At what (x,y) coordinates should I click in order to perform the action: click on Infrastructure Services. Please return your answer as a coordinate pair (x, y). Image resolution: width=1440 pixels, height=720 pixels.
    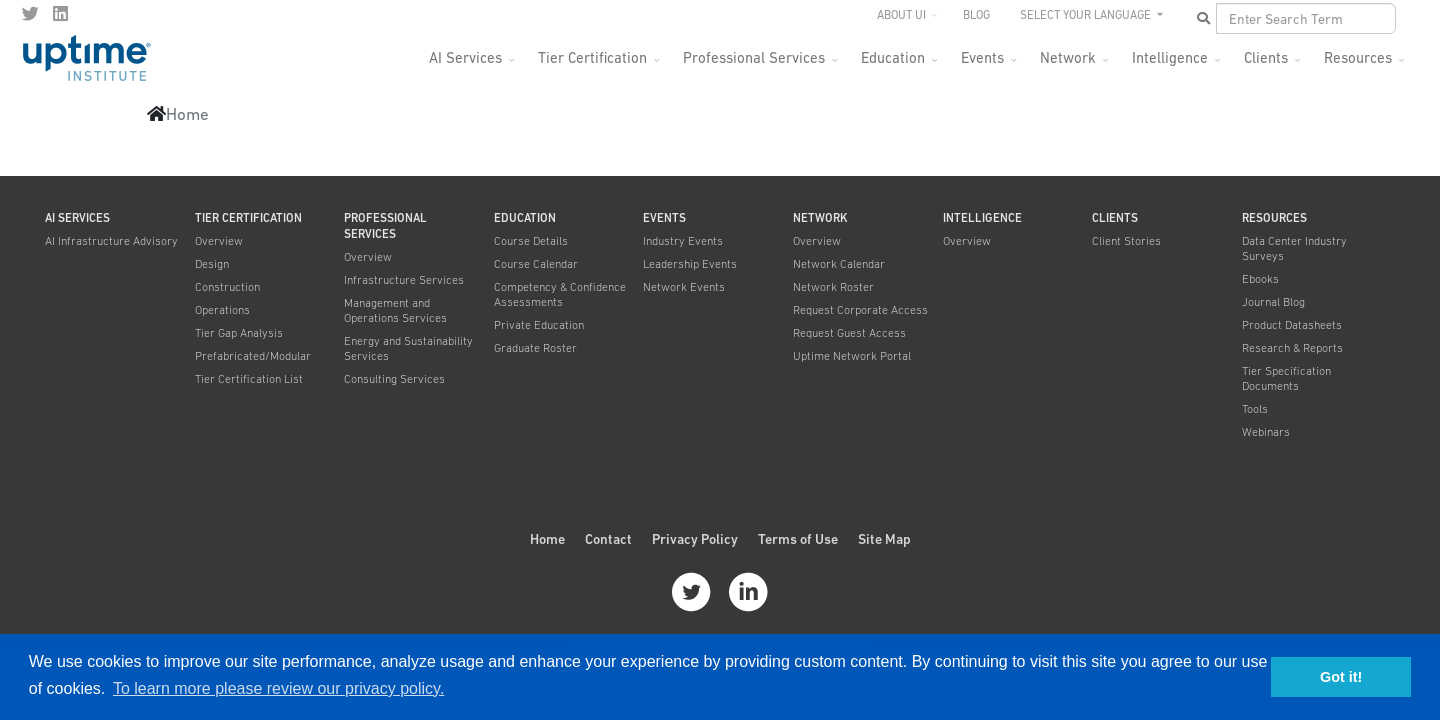
    Looking at the image, I should click on (404, 280).